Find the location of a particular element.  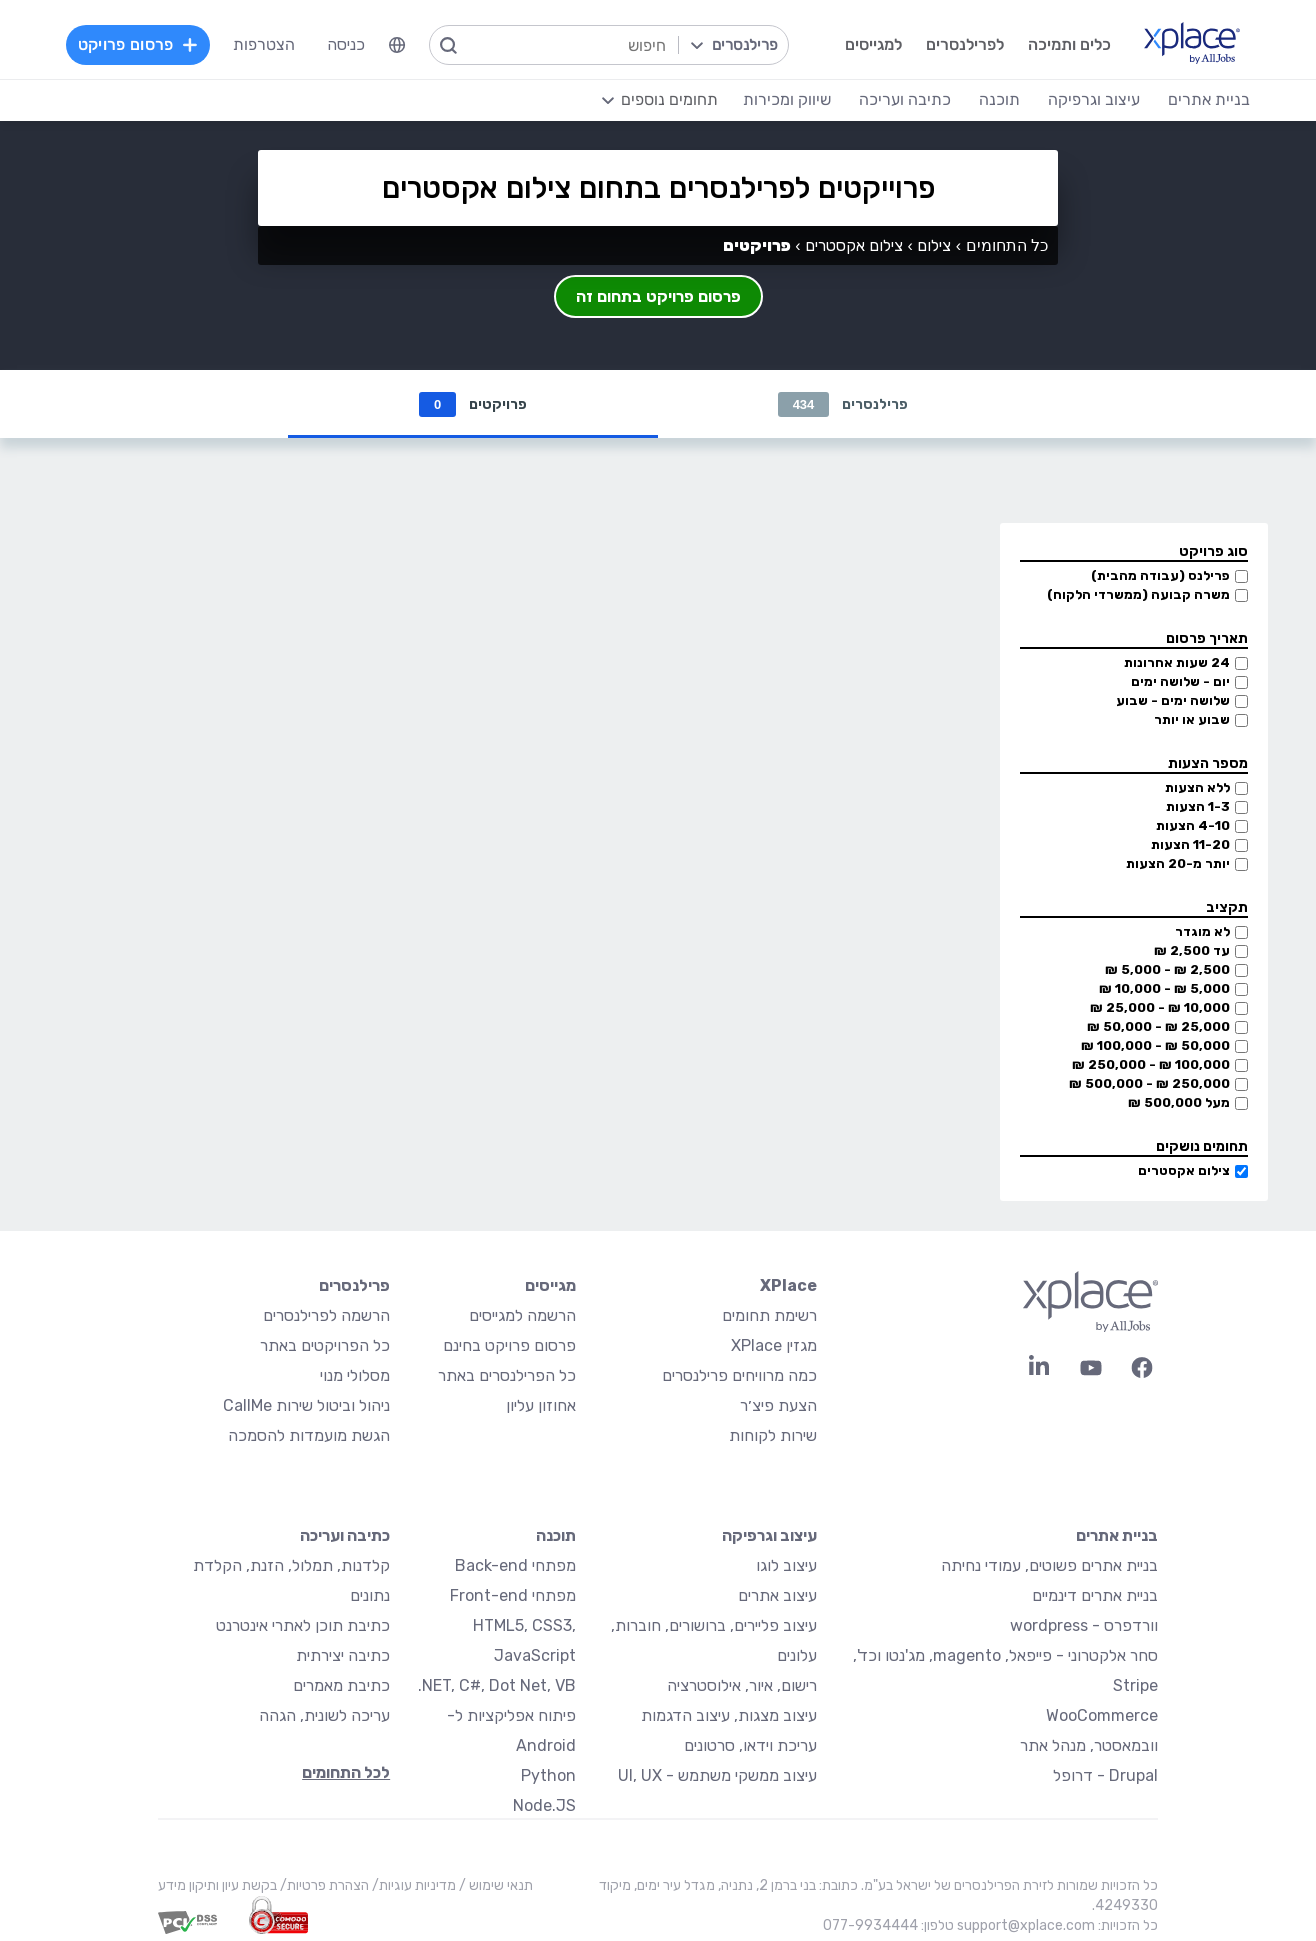

מפתחי Back-end is located at coordinates (515, 1565).